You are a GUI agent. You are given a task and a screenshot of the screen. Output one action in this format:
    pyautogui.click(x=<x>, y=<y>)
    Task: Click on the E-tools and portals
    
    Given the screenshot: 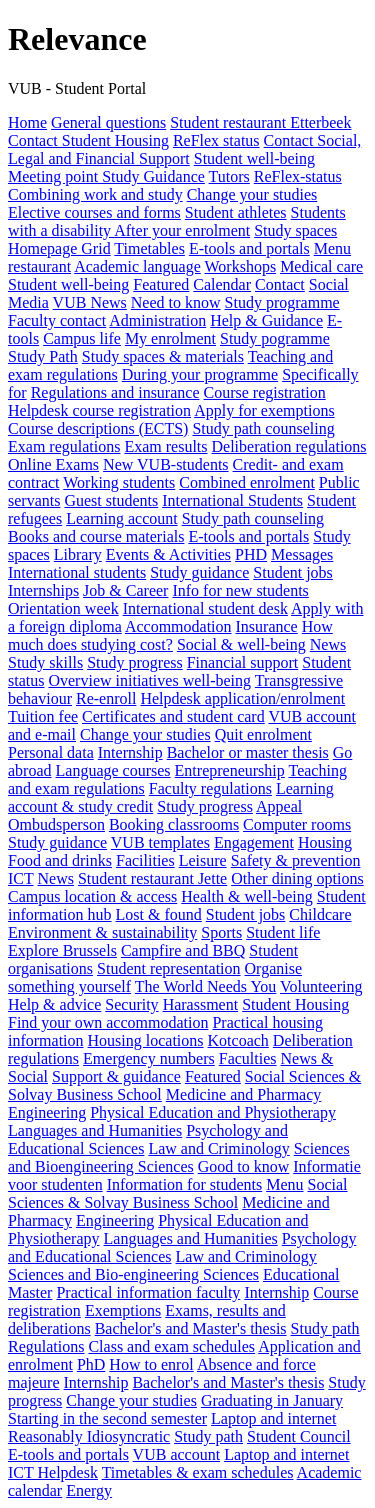 What is the action you would take?
    pyautogui.click(x=249, y=248)
    